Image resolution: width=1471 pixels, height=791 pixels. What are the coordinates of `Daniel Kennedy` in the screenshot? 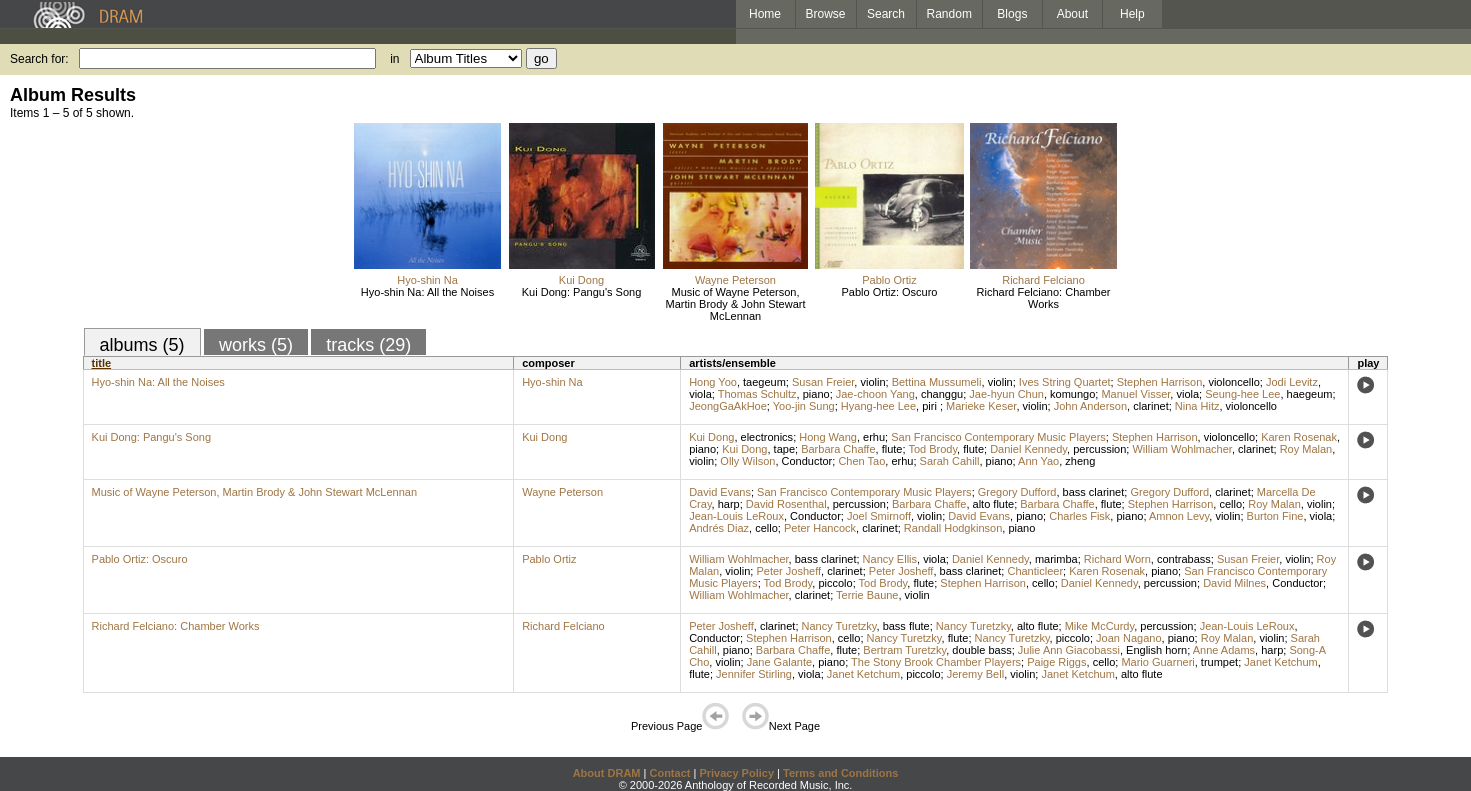 It's located at (1028, 449).